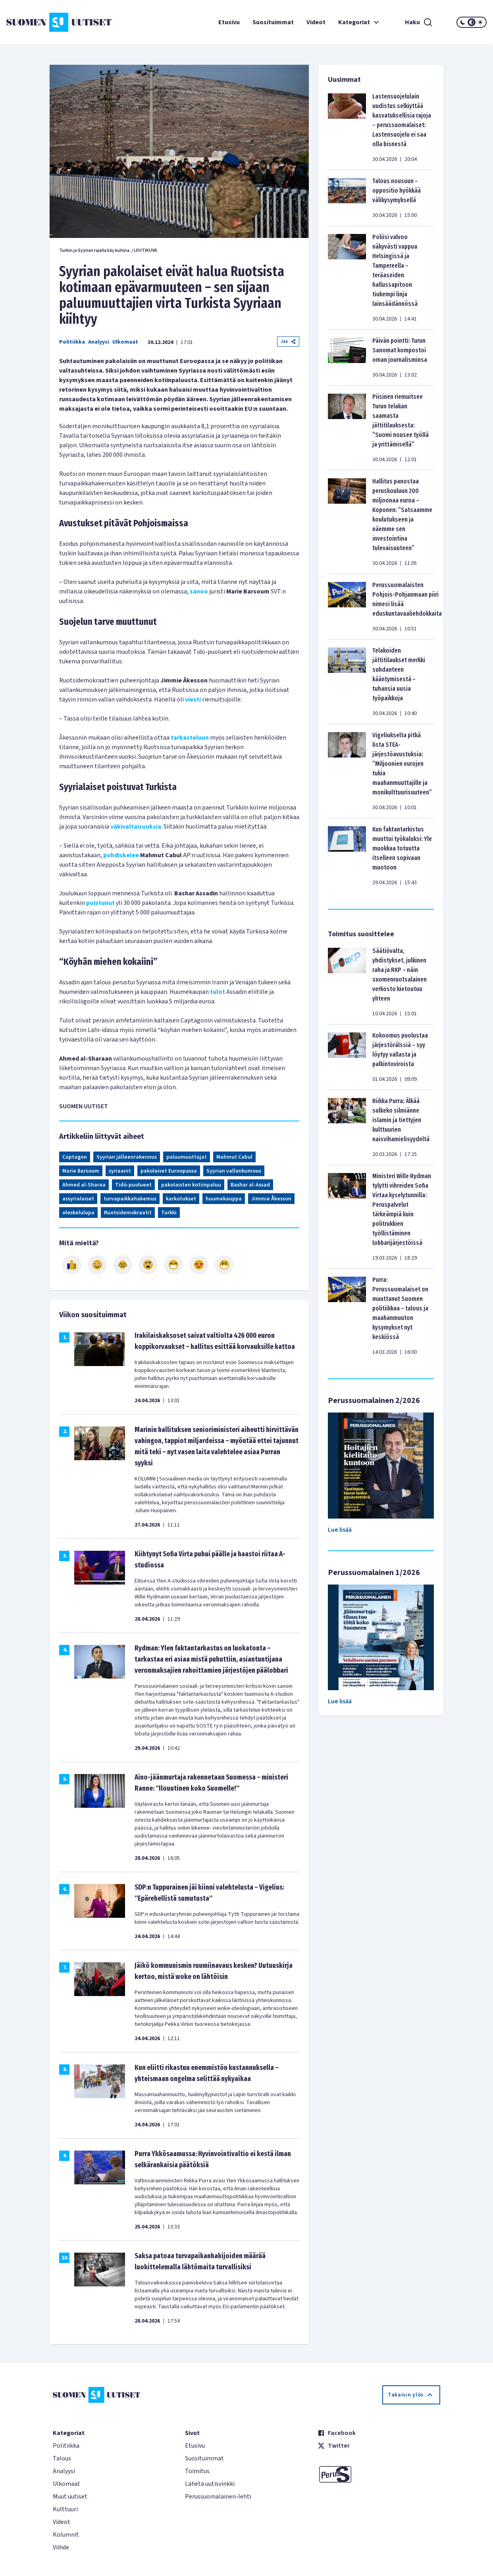 This screenshot has width=493, height=2576. What do you see at coordinates (135, 826) in the screenshot?
I see `väkivaltaisuuksia` at bounding box center [135, 826].